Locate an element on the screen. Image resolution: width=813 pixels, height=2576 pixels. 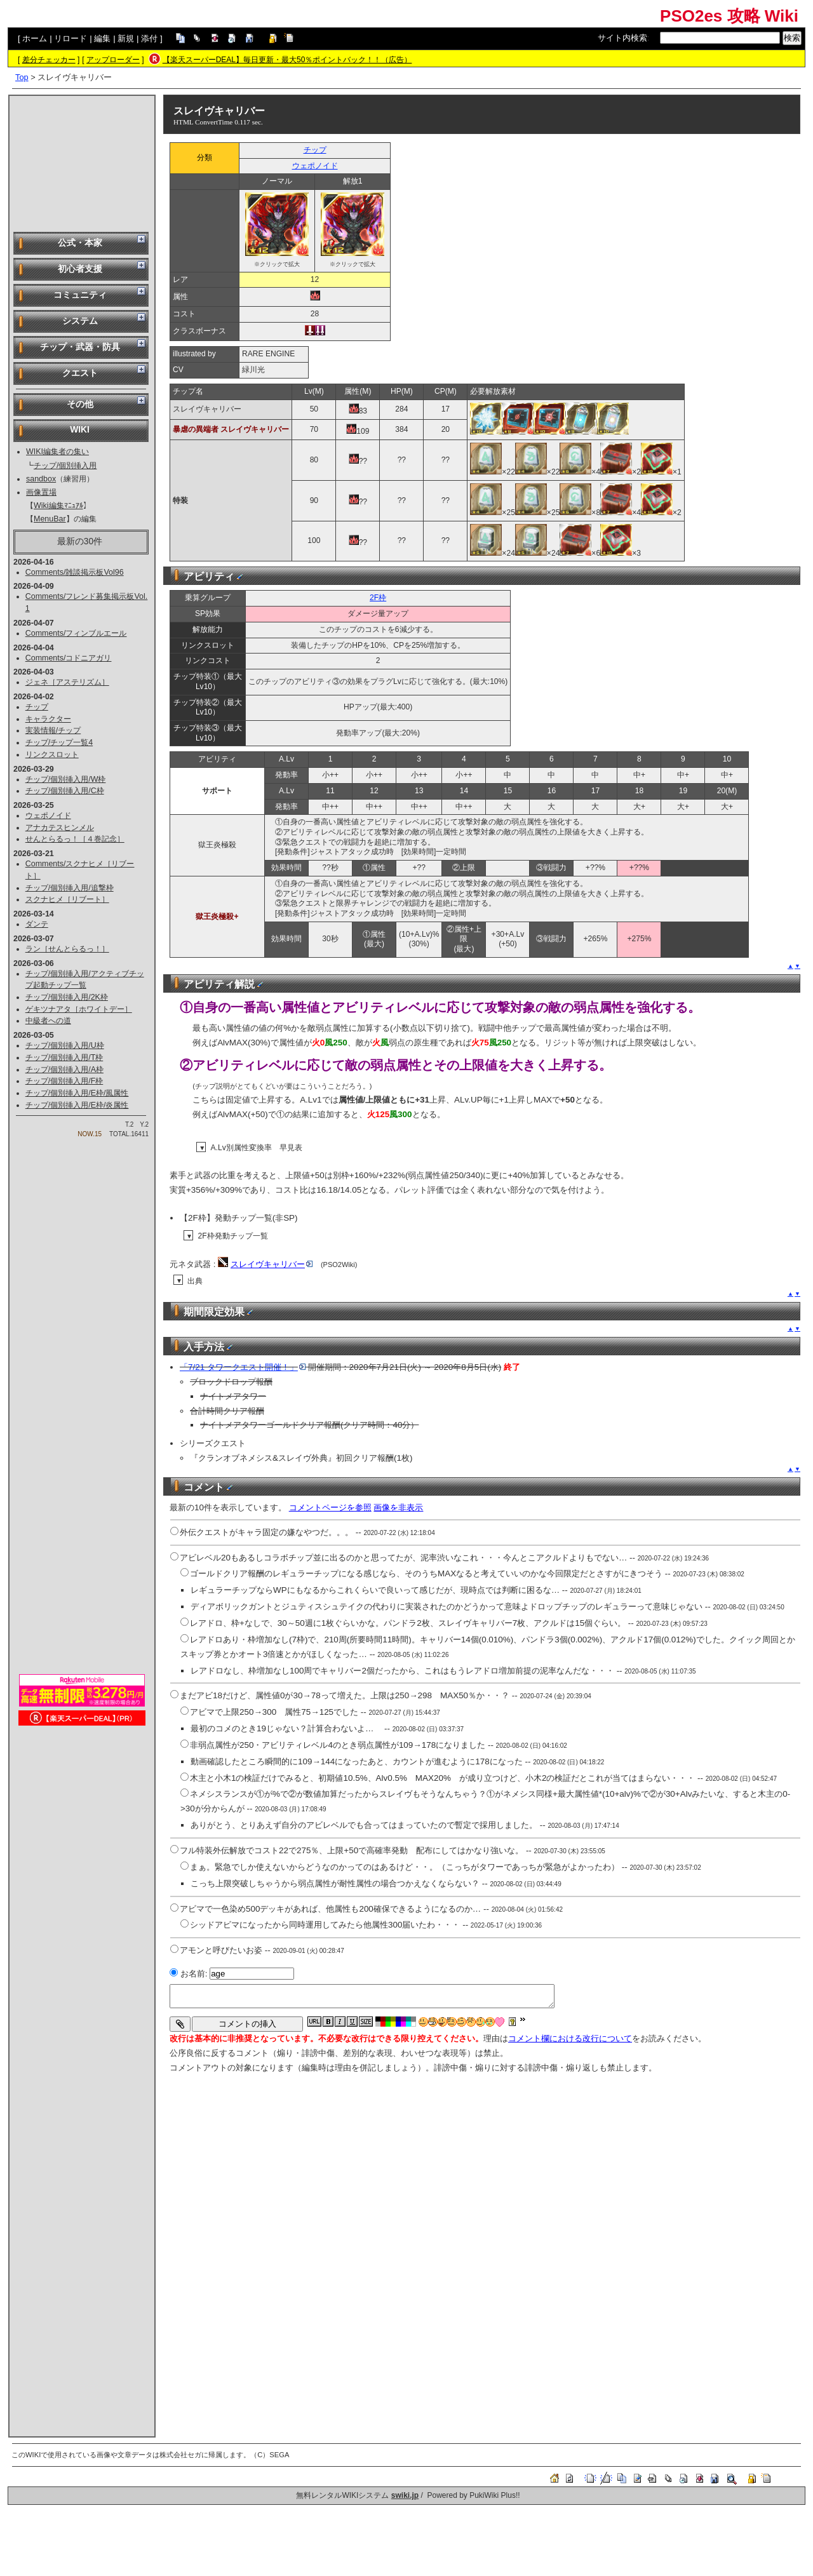
Wiki編集ﾏﾆｭｱﾙ is located at coordinates (58, 505).